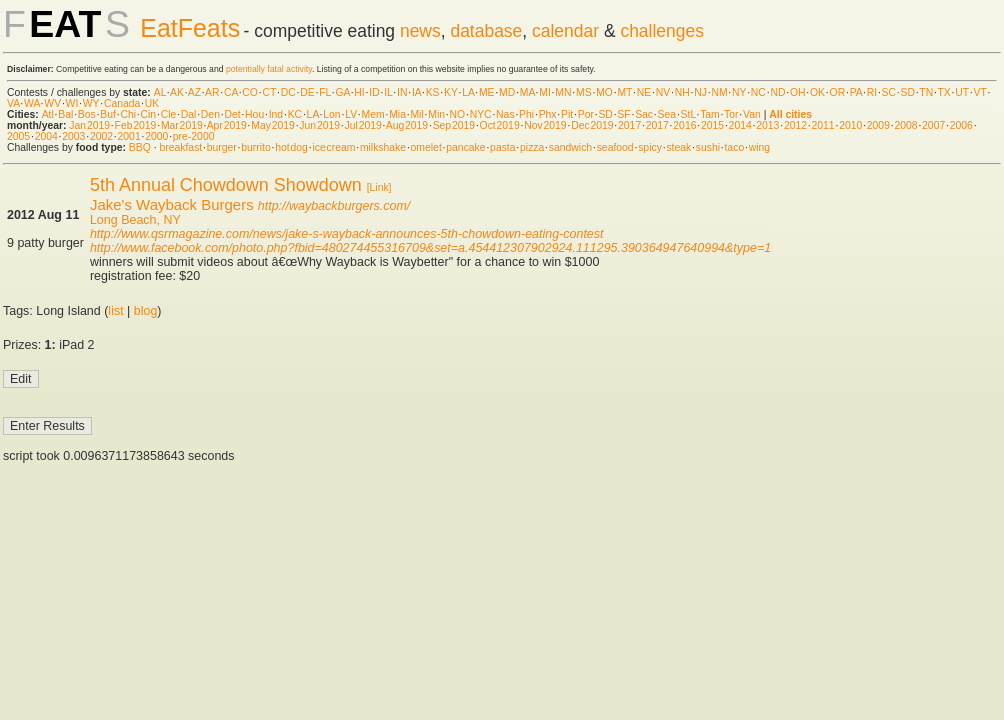 The height and width of the screenshot is (720, 1004). Describe the element at coordinates (739, 92) in the screenshot. I see `NY` at that location.